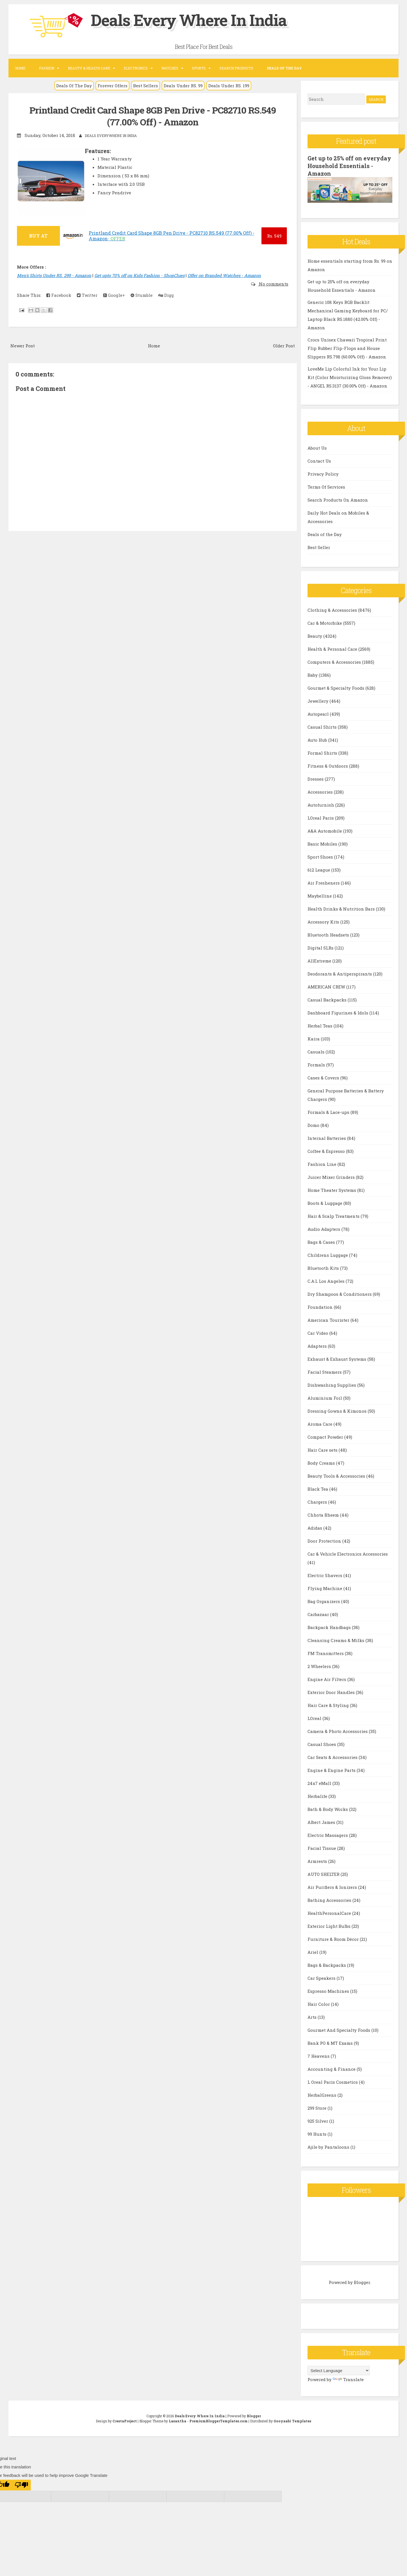 The width and height of the screenshot is (407, 2576). I want to click on Air Fresheners, so click(324, 882).